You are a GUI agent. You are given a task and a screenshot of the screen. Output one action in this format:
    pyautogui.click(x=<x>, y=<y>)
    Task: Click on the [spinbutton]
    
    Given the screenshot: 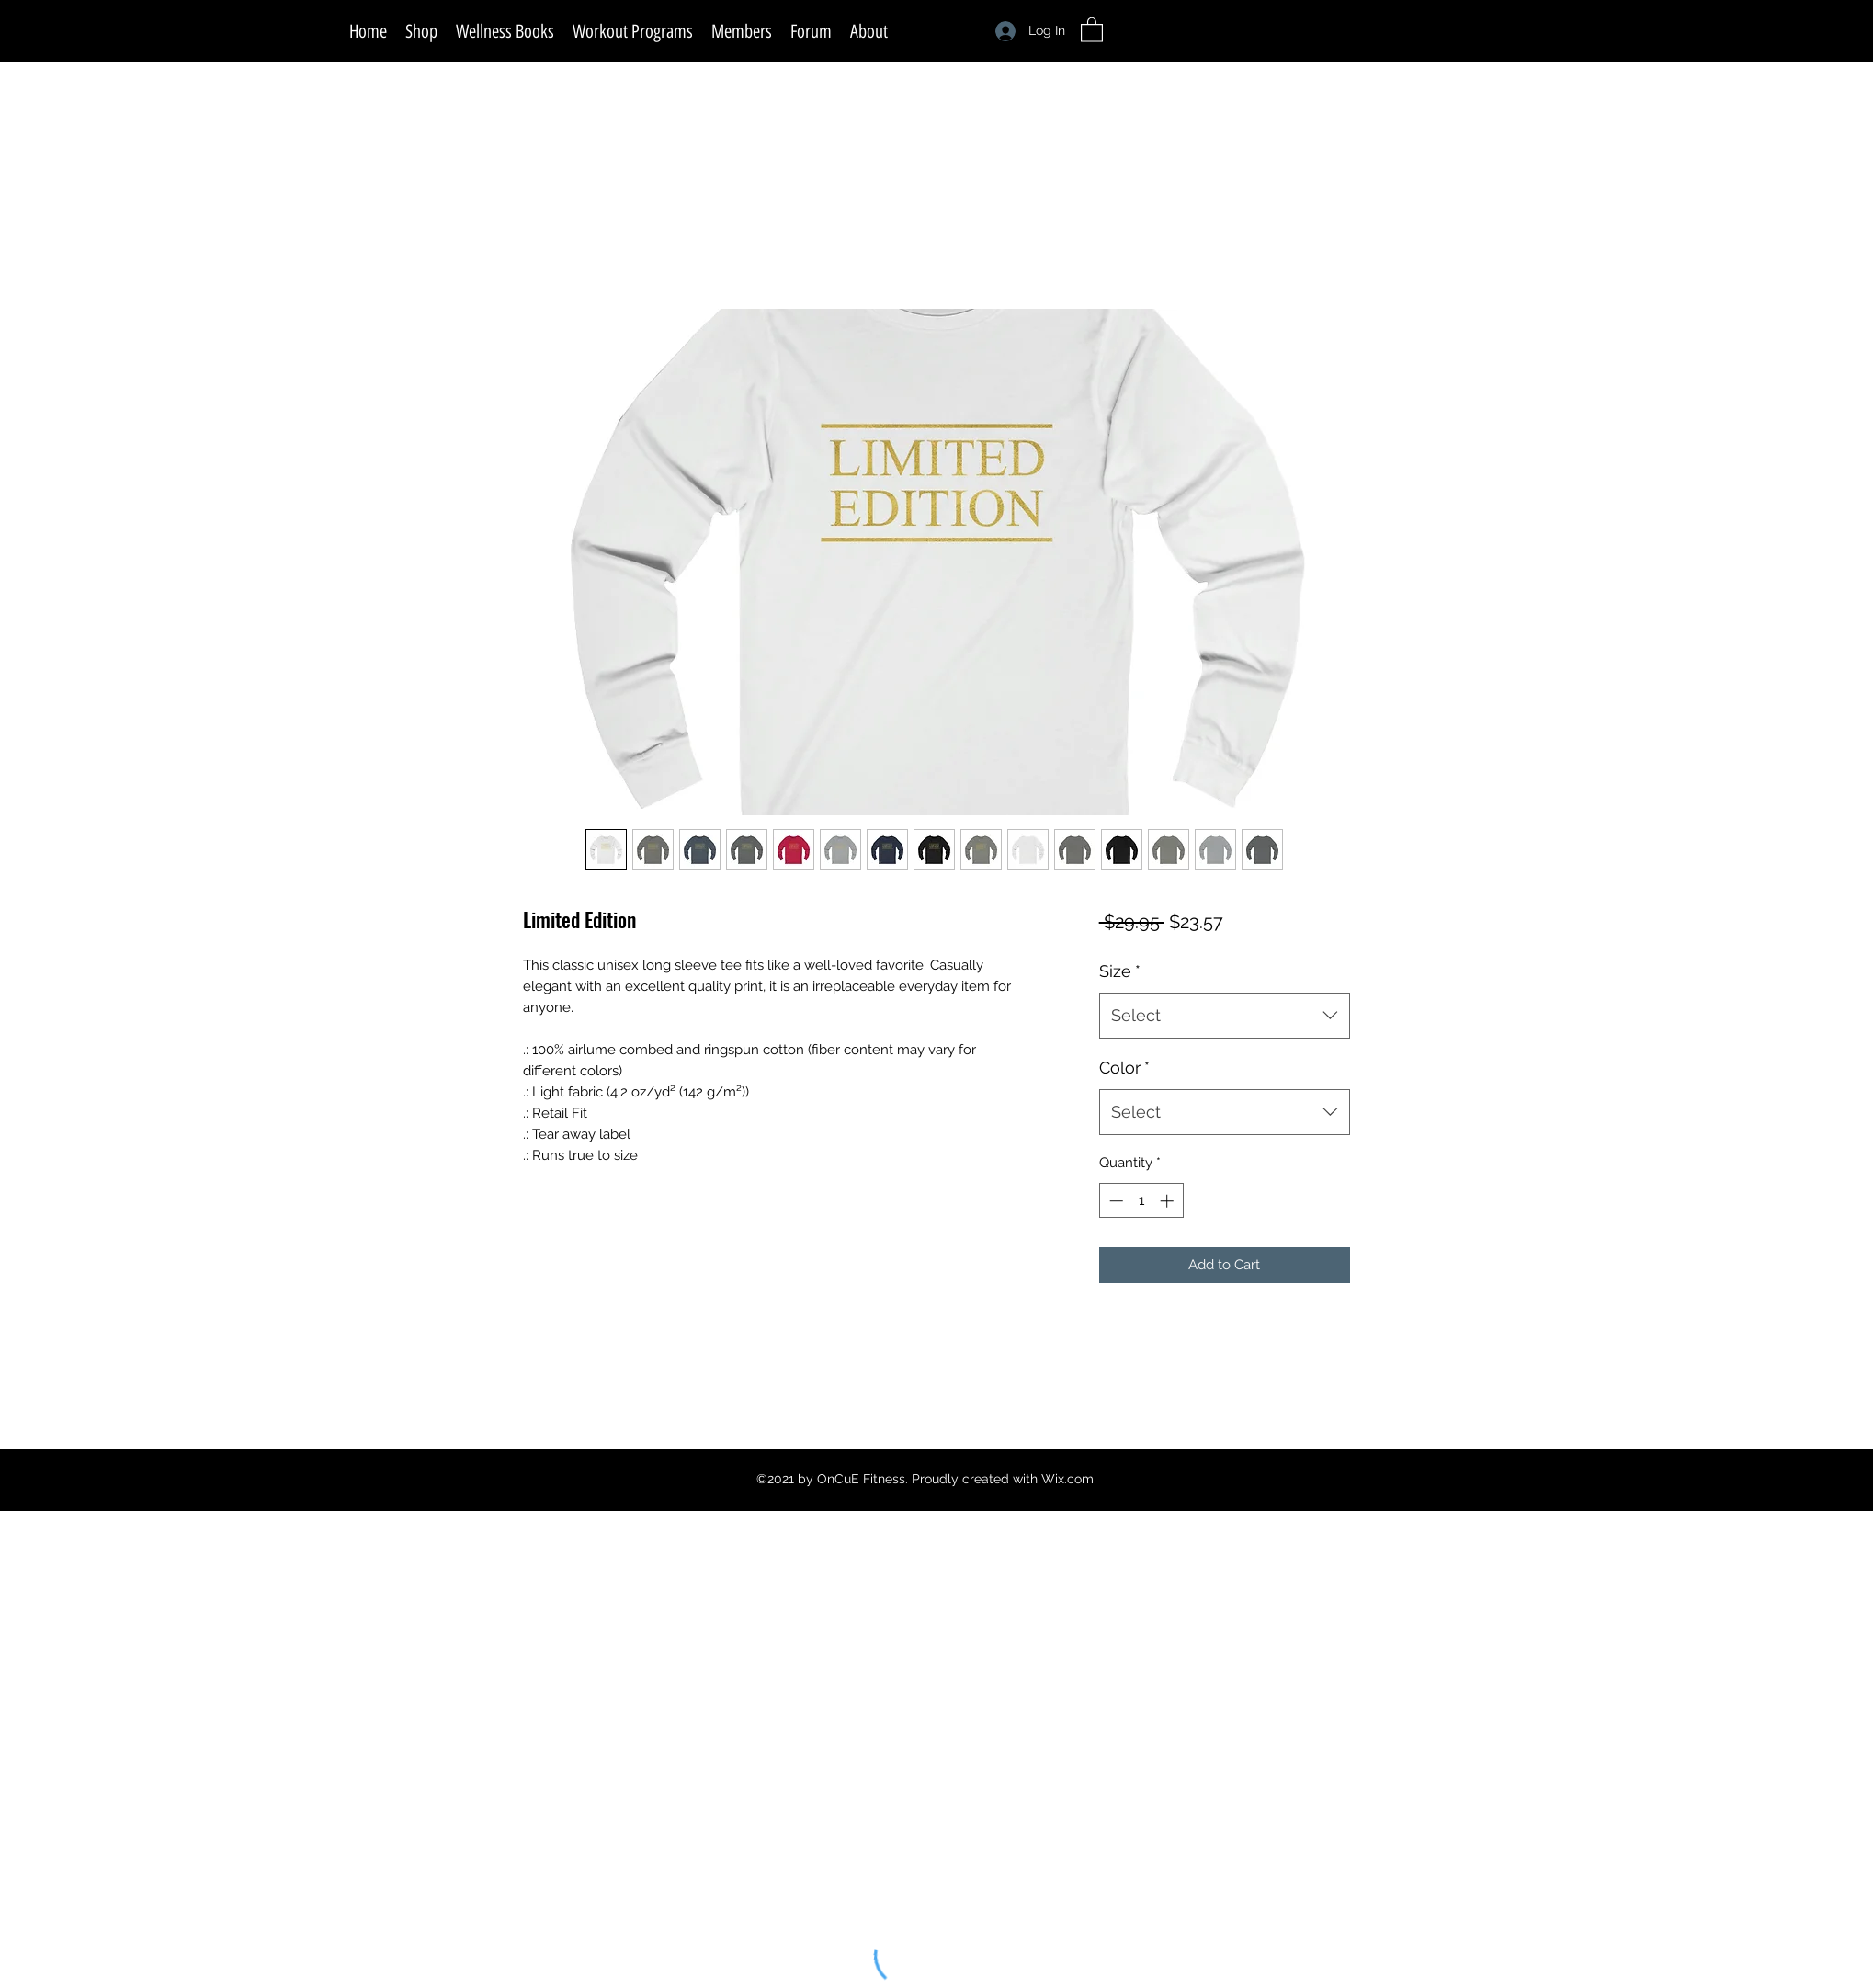 What is the action you would take?
    pyautogui.click(x=1141, y=1201)
    